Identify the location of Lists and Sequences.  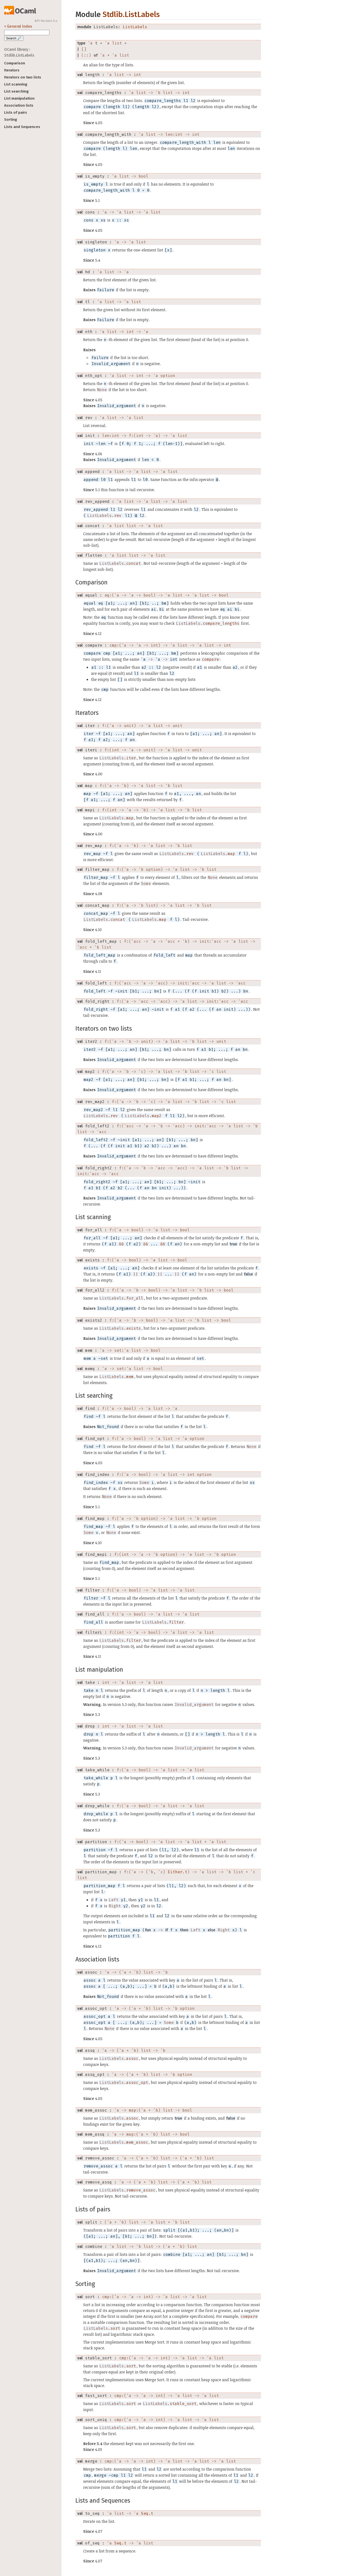
(22, 127).